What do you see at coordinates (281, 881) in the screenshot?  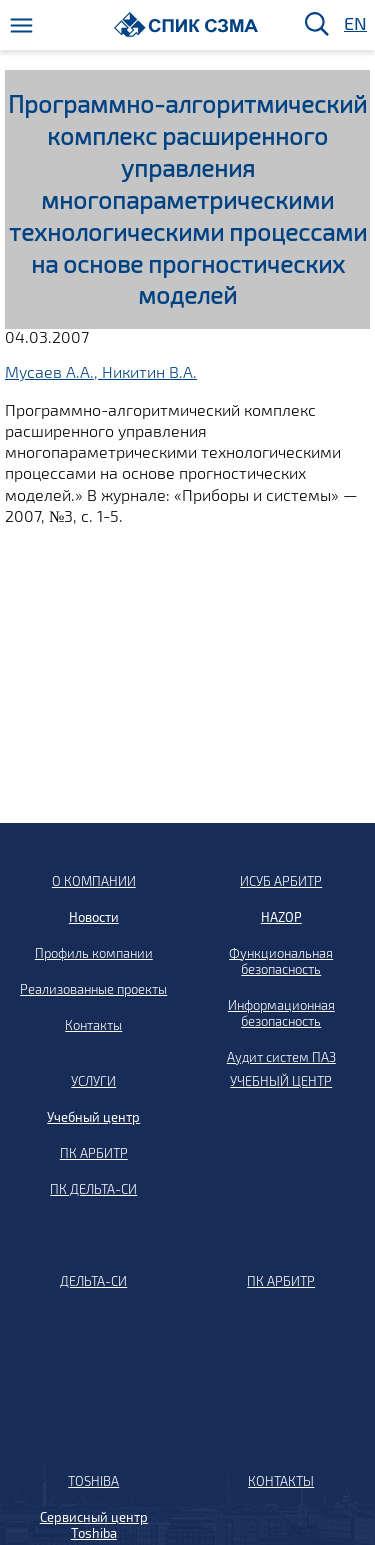 I see `ИСУБ АРБИТР` at bounding box center [281, 881].